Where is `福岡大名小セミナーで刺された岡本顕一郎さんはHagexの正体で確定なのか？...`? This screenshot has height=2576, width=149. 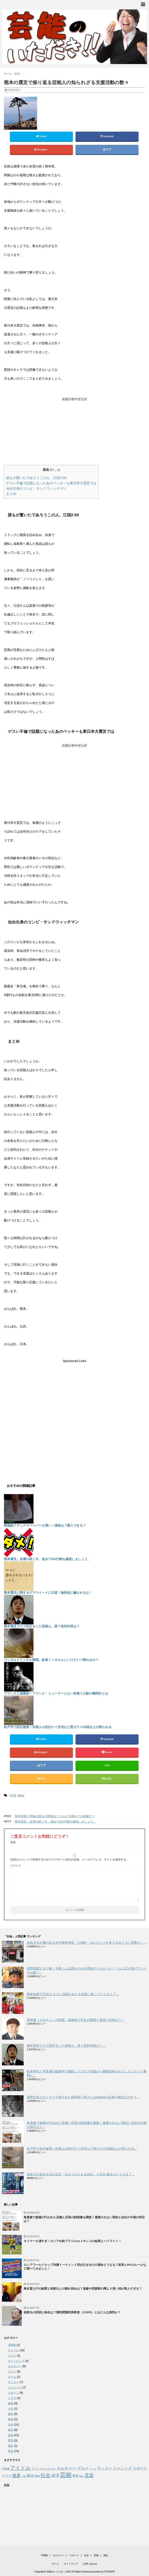
福岡大名小セミナーで刺された岡本顕一郎さんはHagexの正体で確定なのか？... is located at coordinates (83, 2097).